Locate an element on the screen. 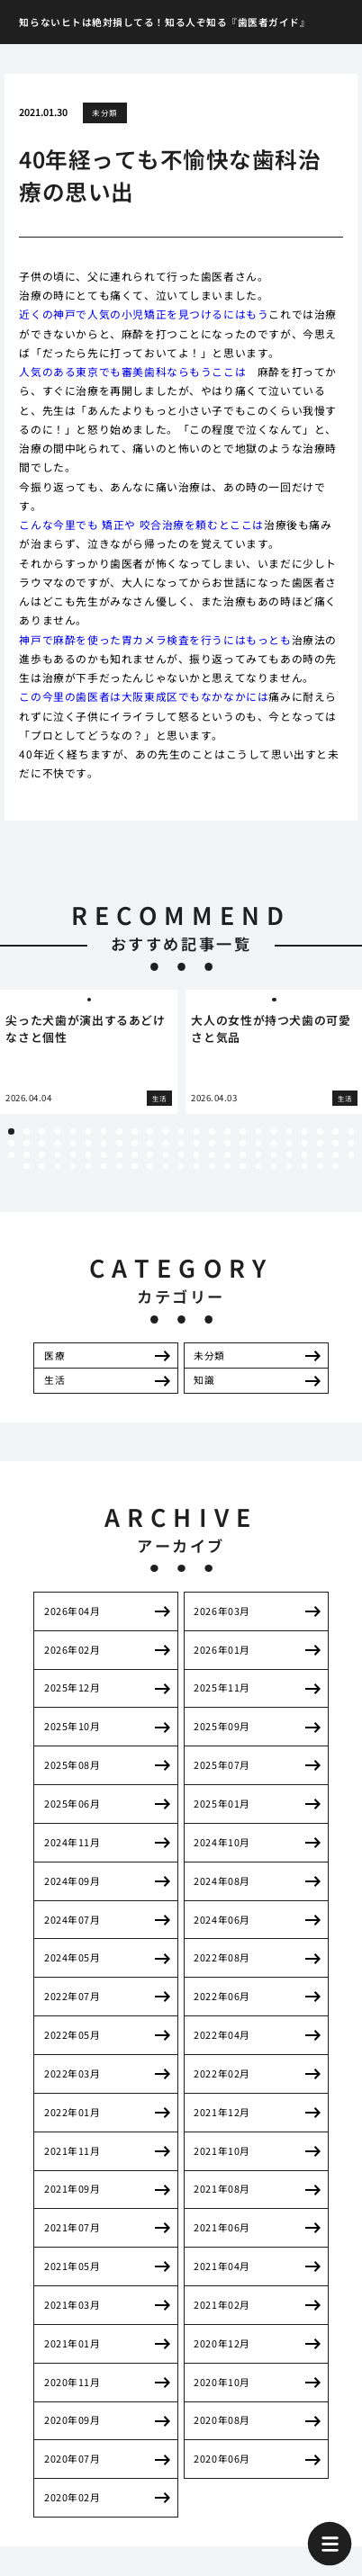  64 [tab] is located at coordinates (273, 1154).